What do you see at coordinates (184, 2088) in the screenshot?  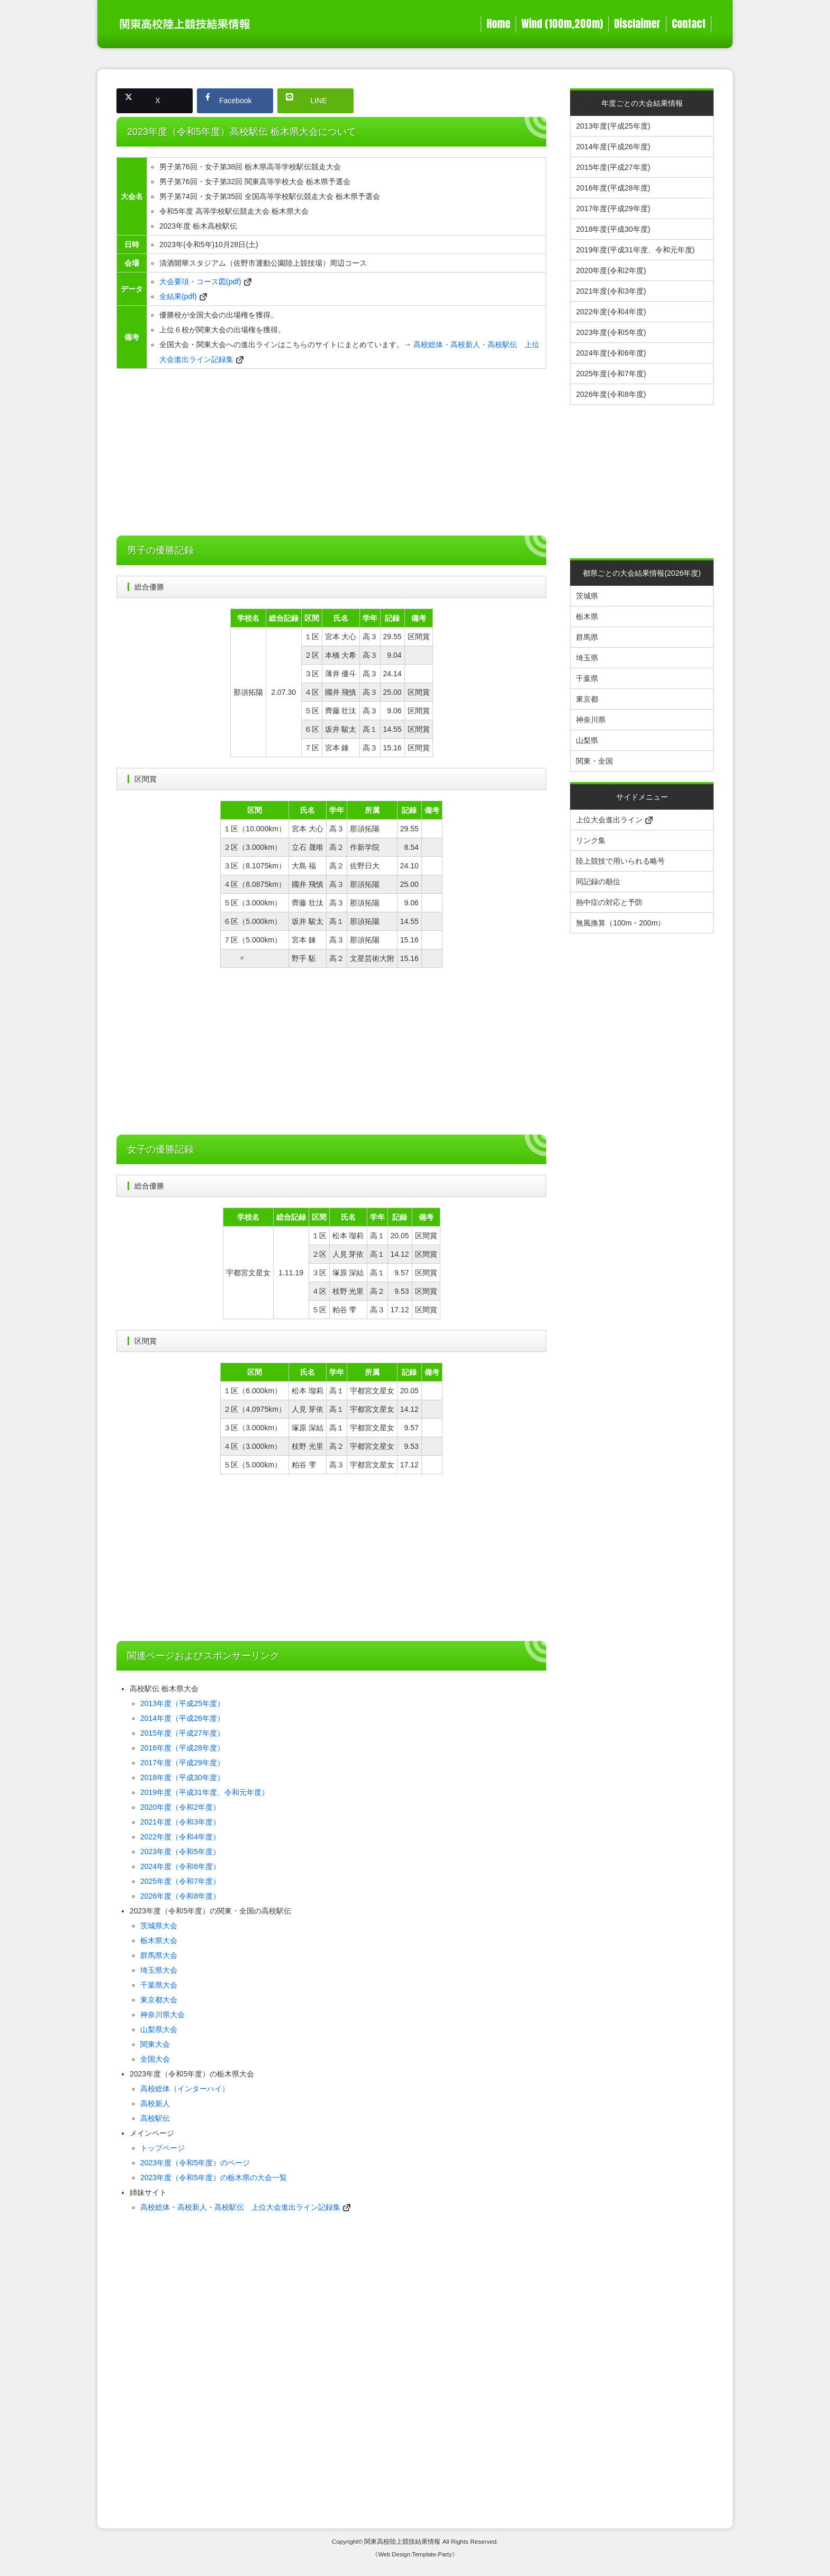 I see `高校総体（インターハイ）` at bounding box center [184, 2088].